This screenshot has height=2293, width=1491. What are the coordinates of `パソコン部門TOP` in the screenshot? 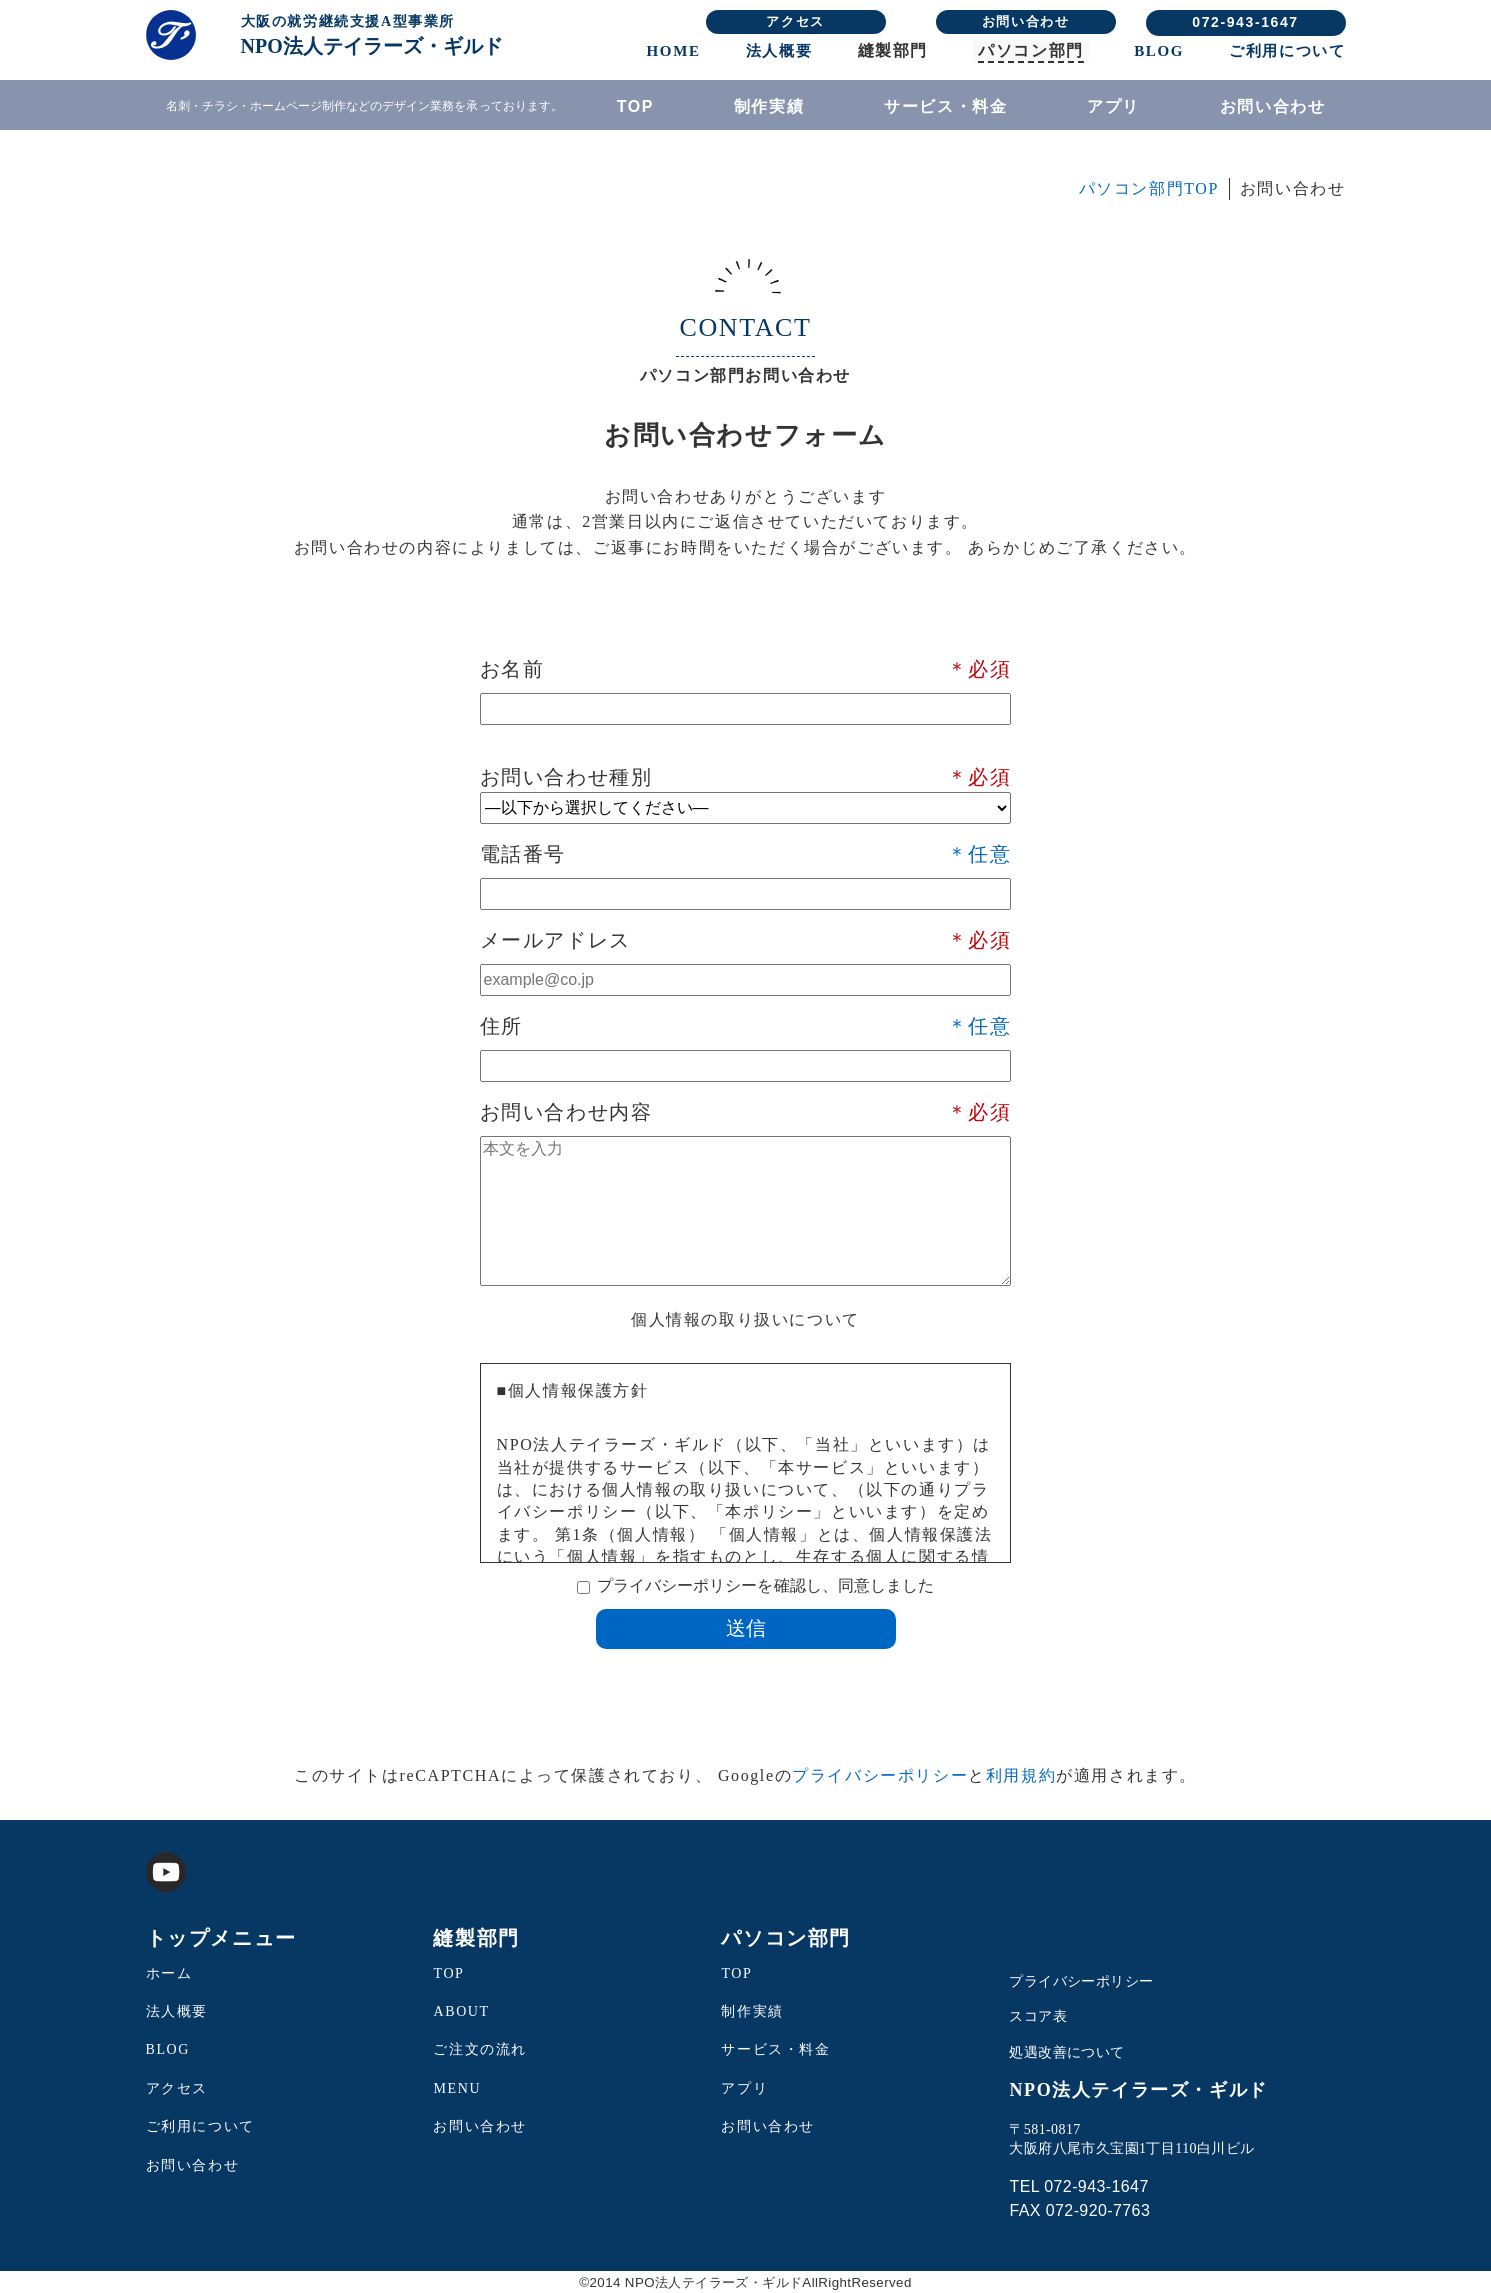 It's located at (1149, 188).